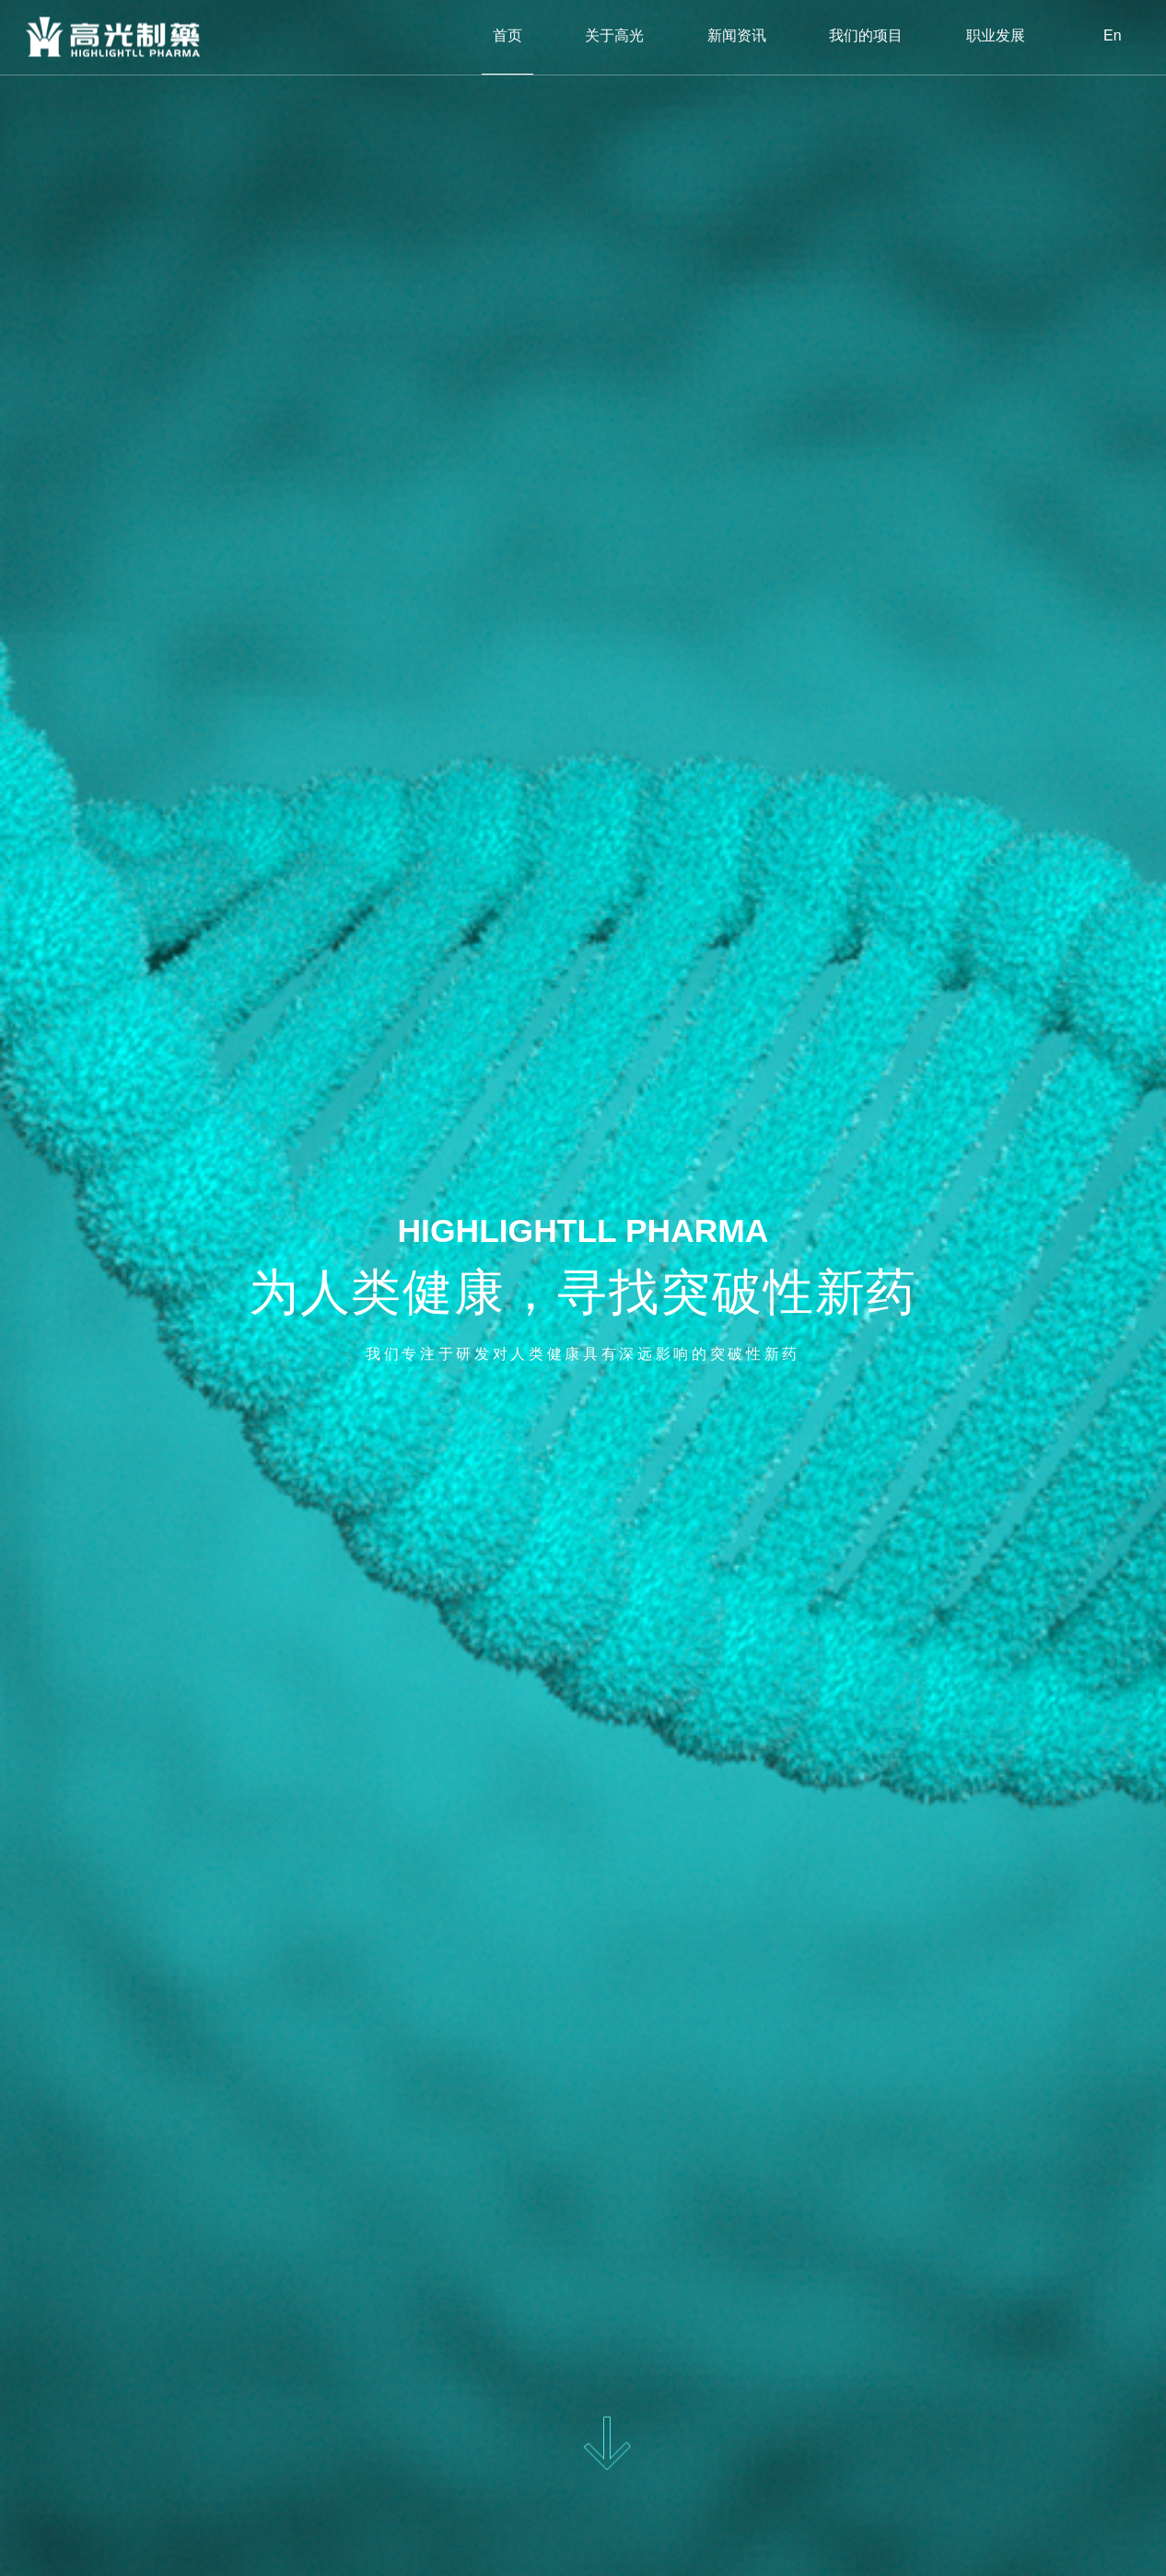 The height and width of the screenshot is (2576, 1166). Describe the element at coordinates (507, 36) in the screenshot. I see `首页` at that location.